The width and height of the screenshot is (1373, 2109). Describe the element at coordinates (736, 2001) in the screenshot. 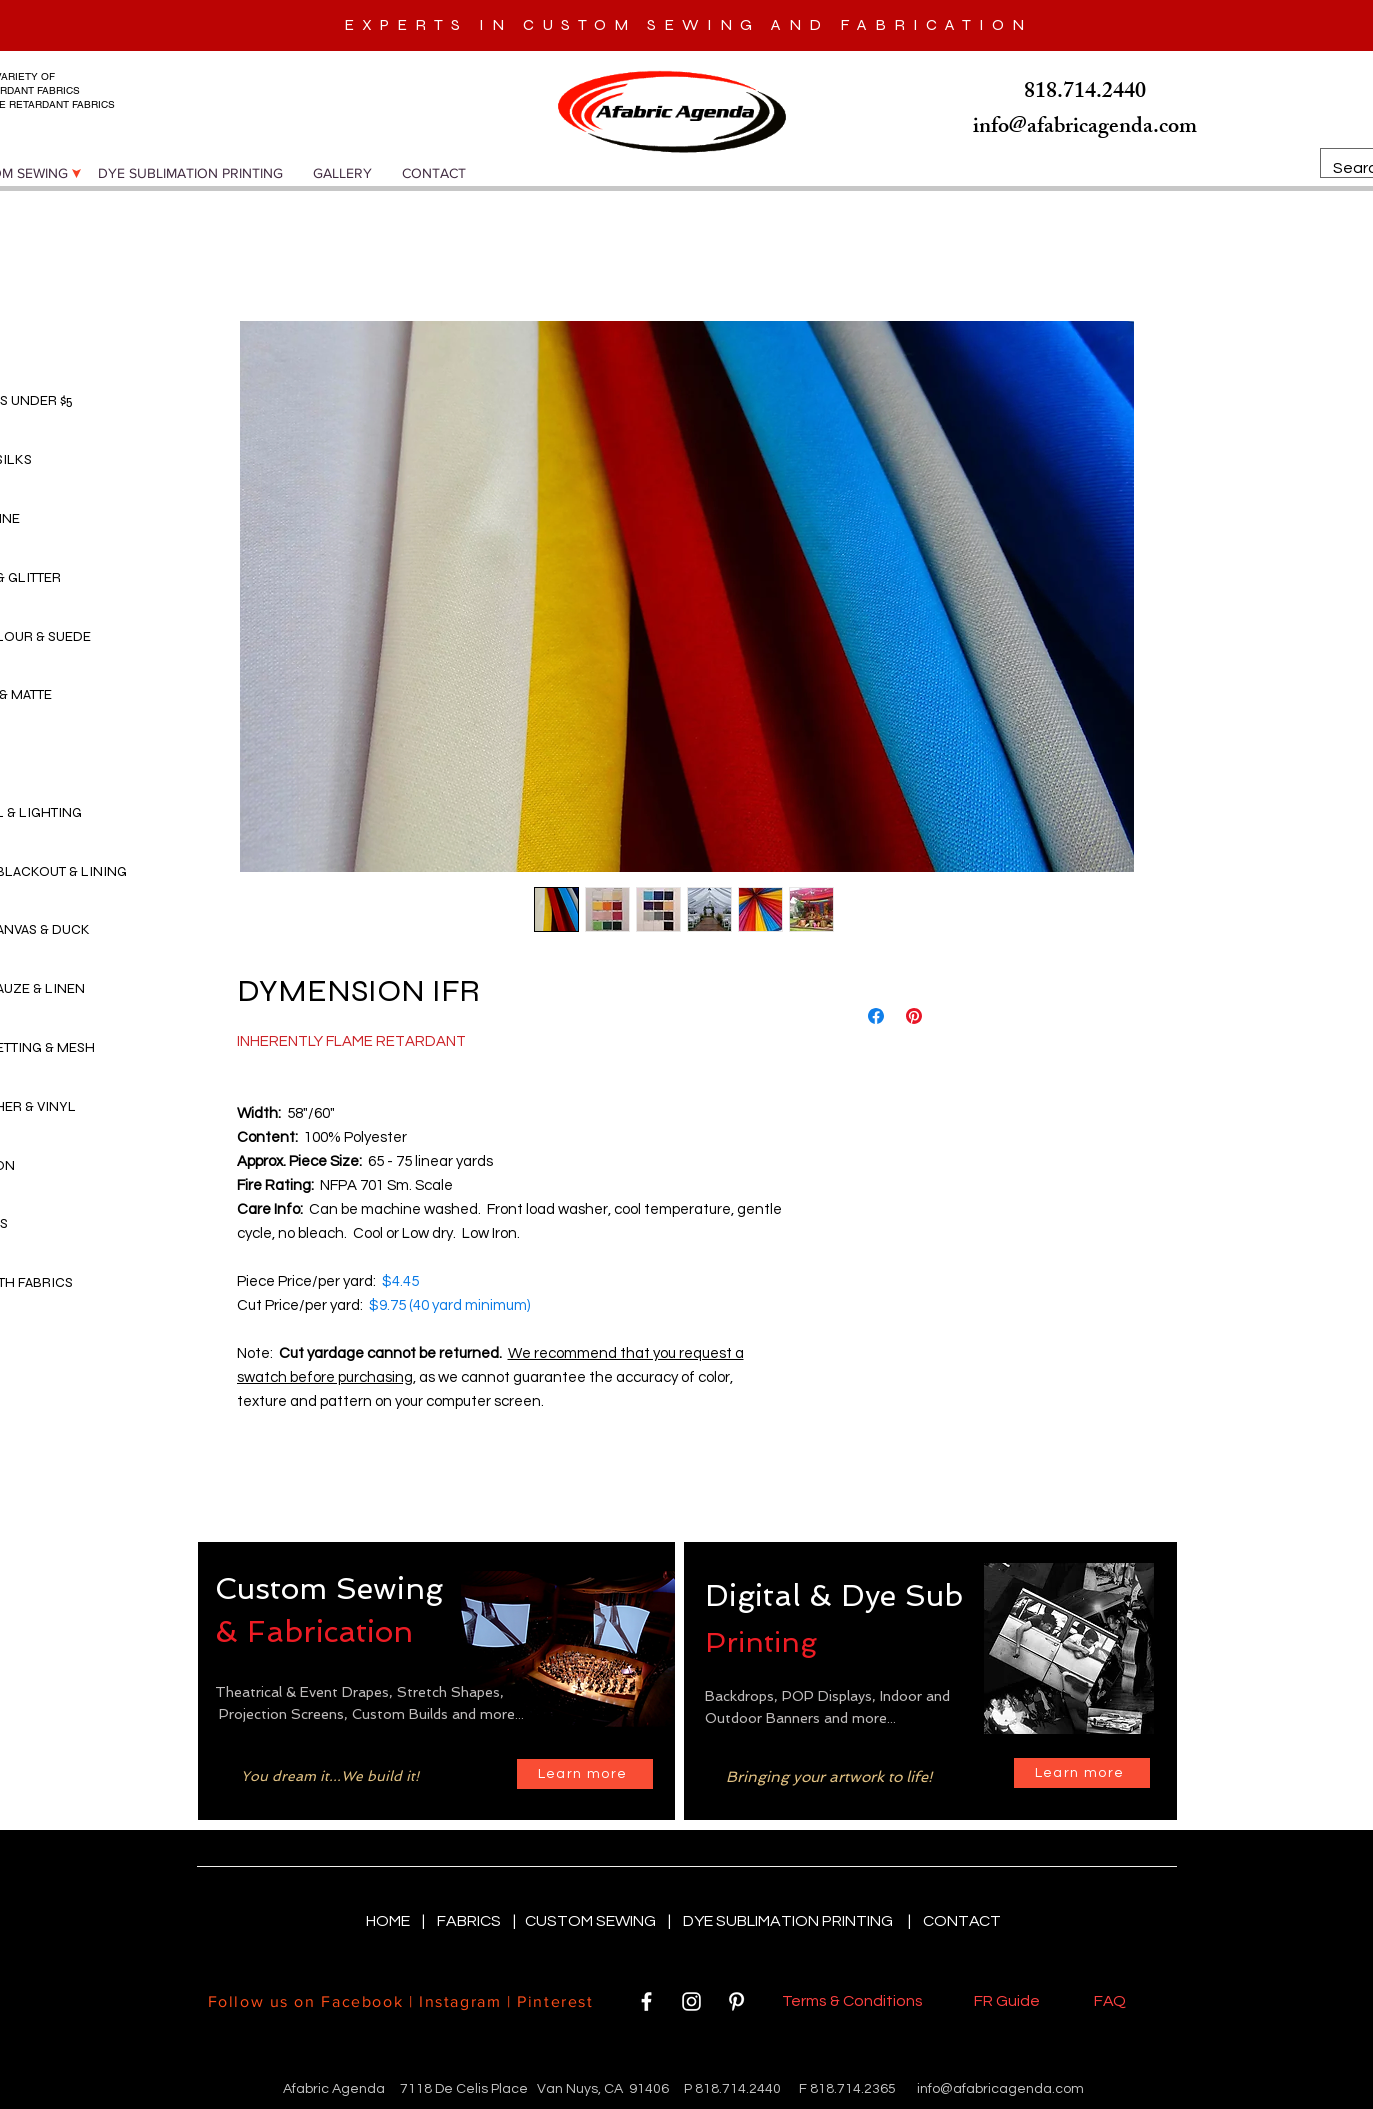

I see `[White Pinterest Icon]` at that location.